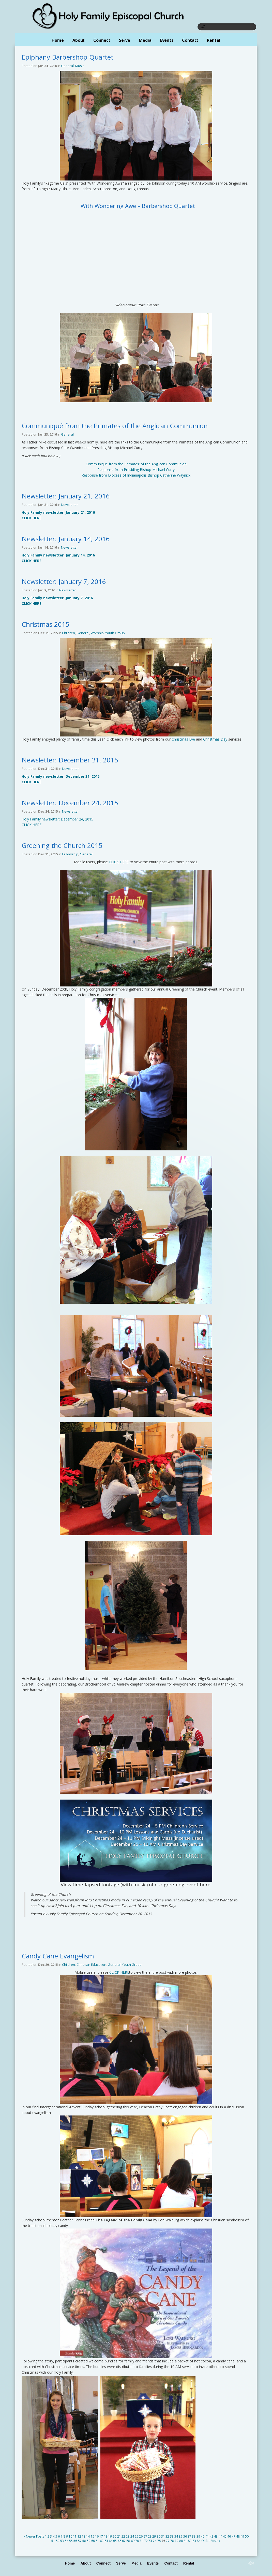 This screenshot has width=272, height=2576. What do you see at coordinates (92, 2536) in the screenshot?
I see `15` at bounding box center [92, 2536].